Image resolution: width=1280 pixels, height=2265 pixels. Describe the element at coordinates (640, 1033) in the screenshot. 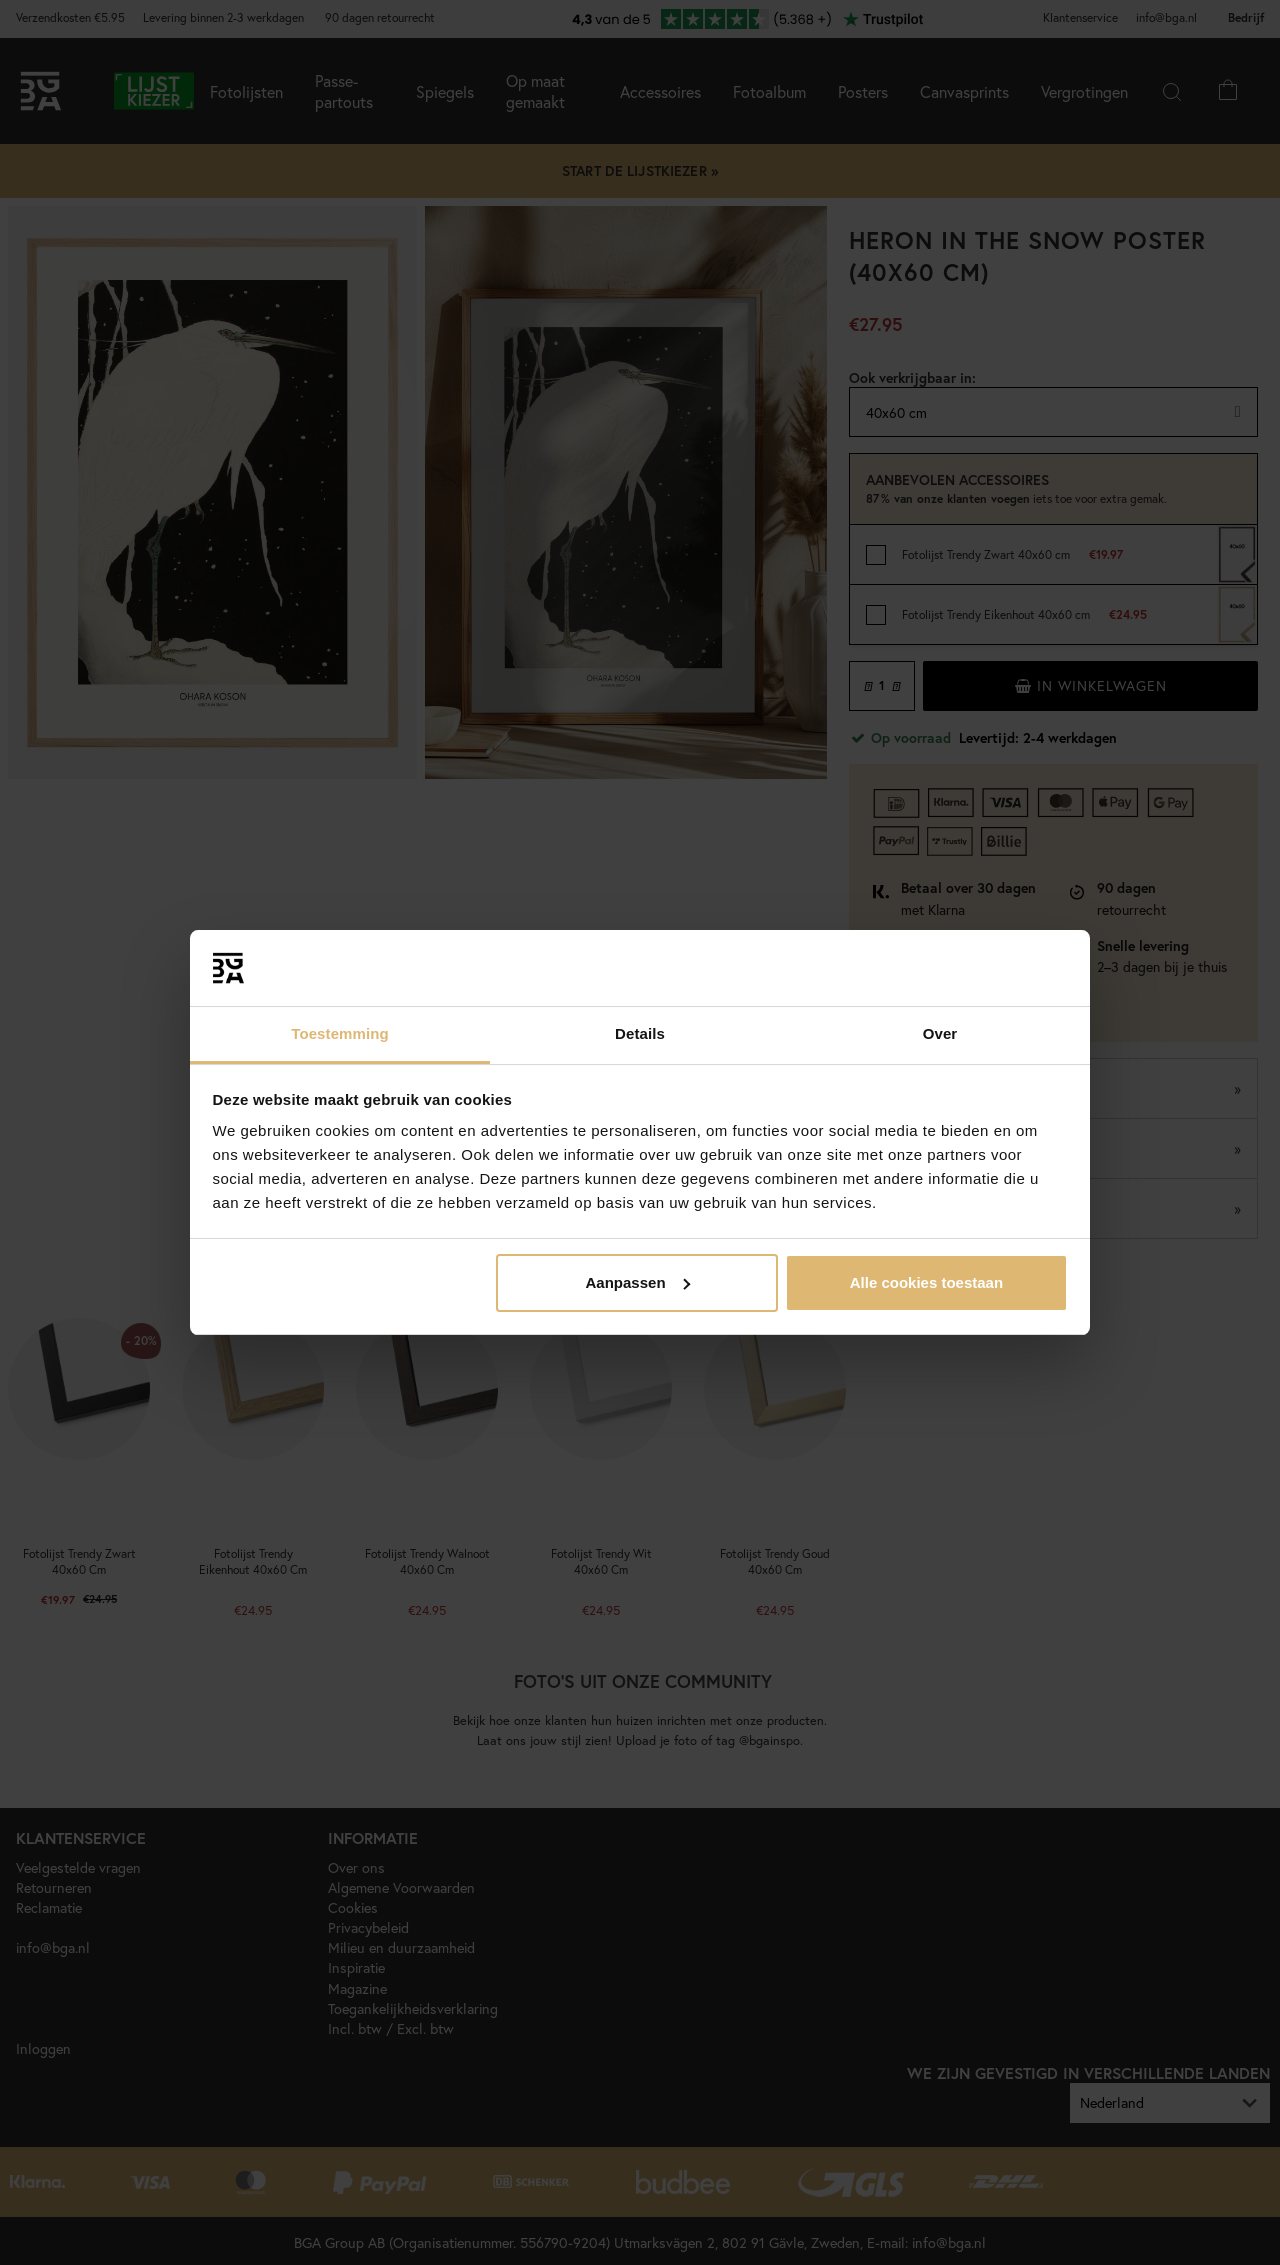

I see `Details [tab]` at that location.